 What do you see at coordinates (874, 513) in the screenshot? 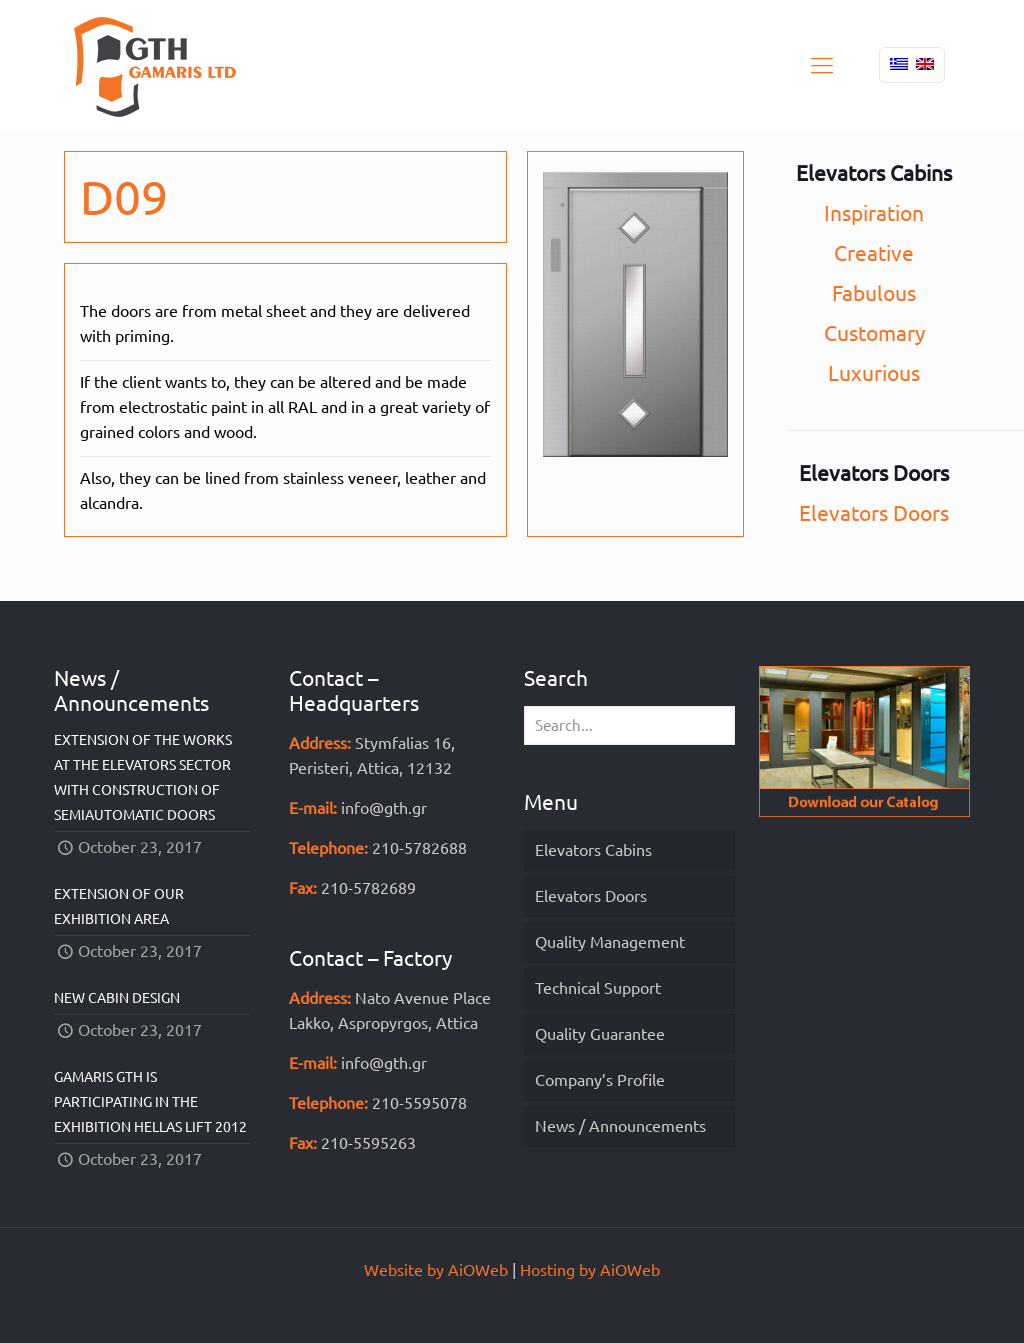
I see `Elevators Doors` at bounding box center [874, 513].